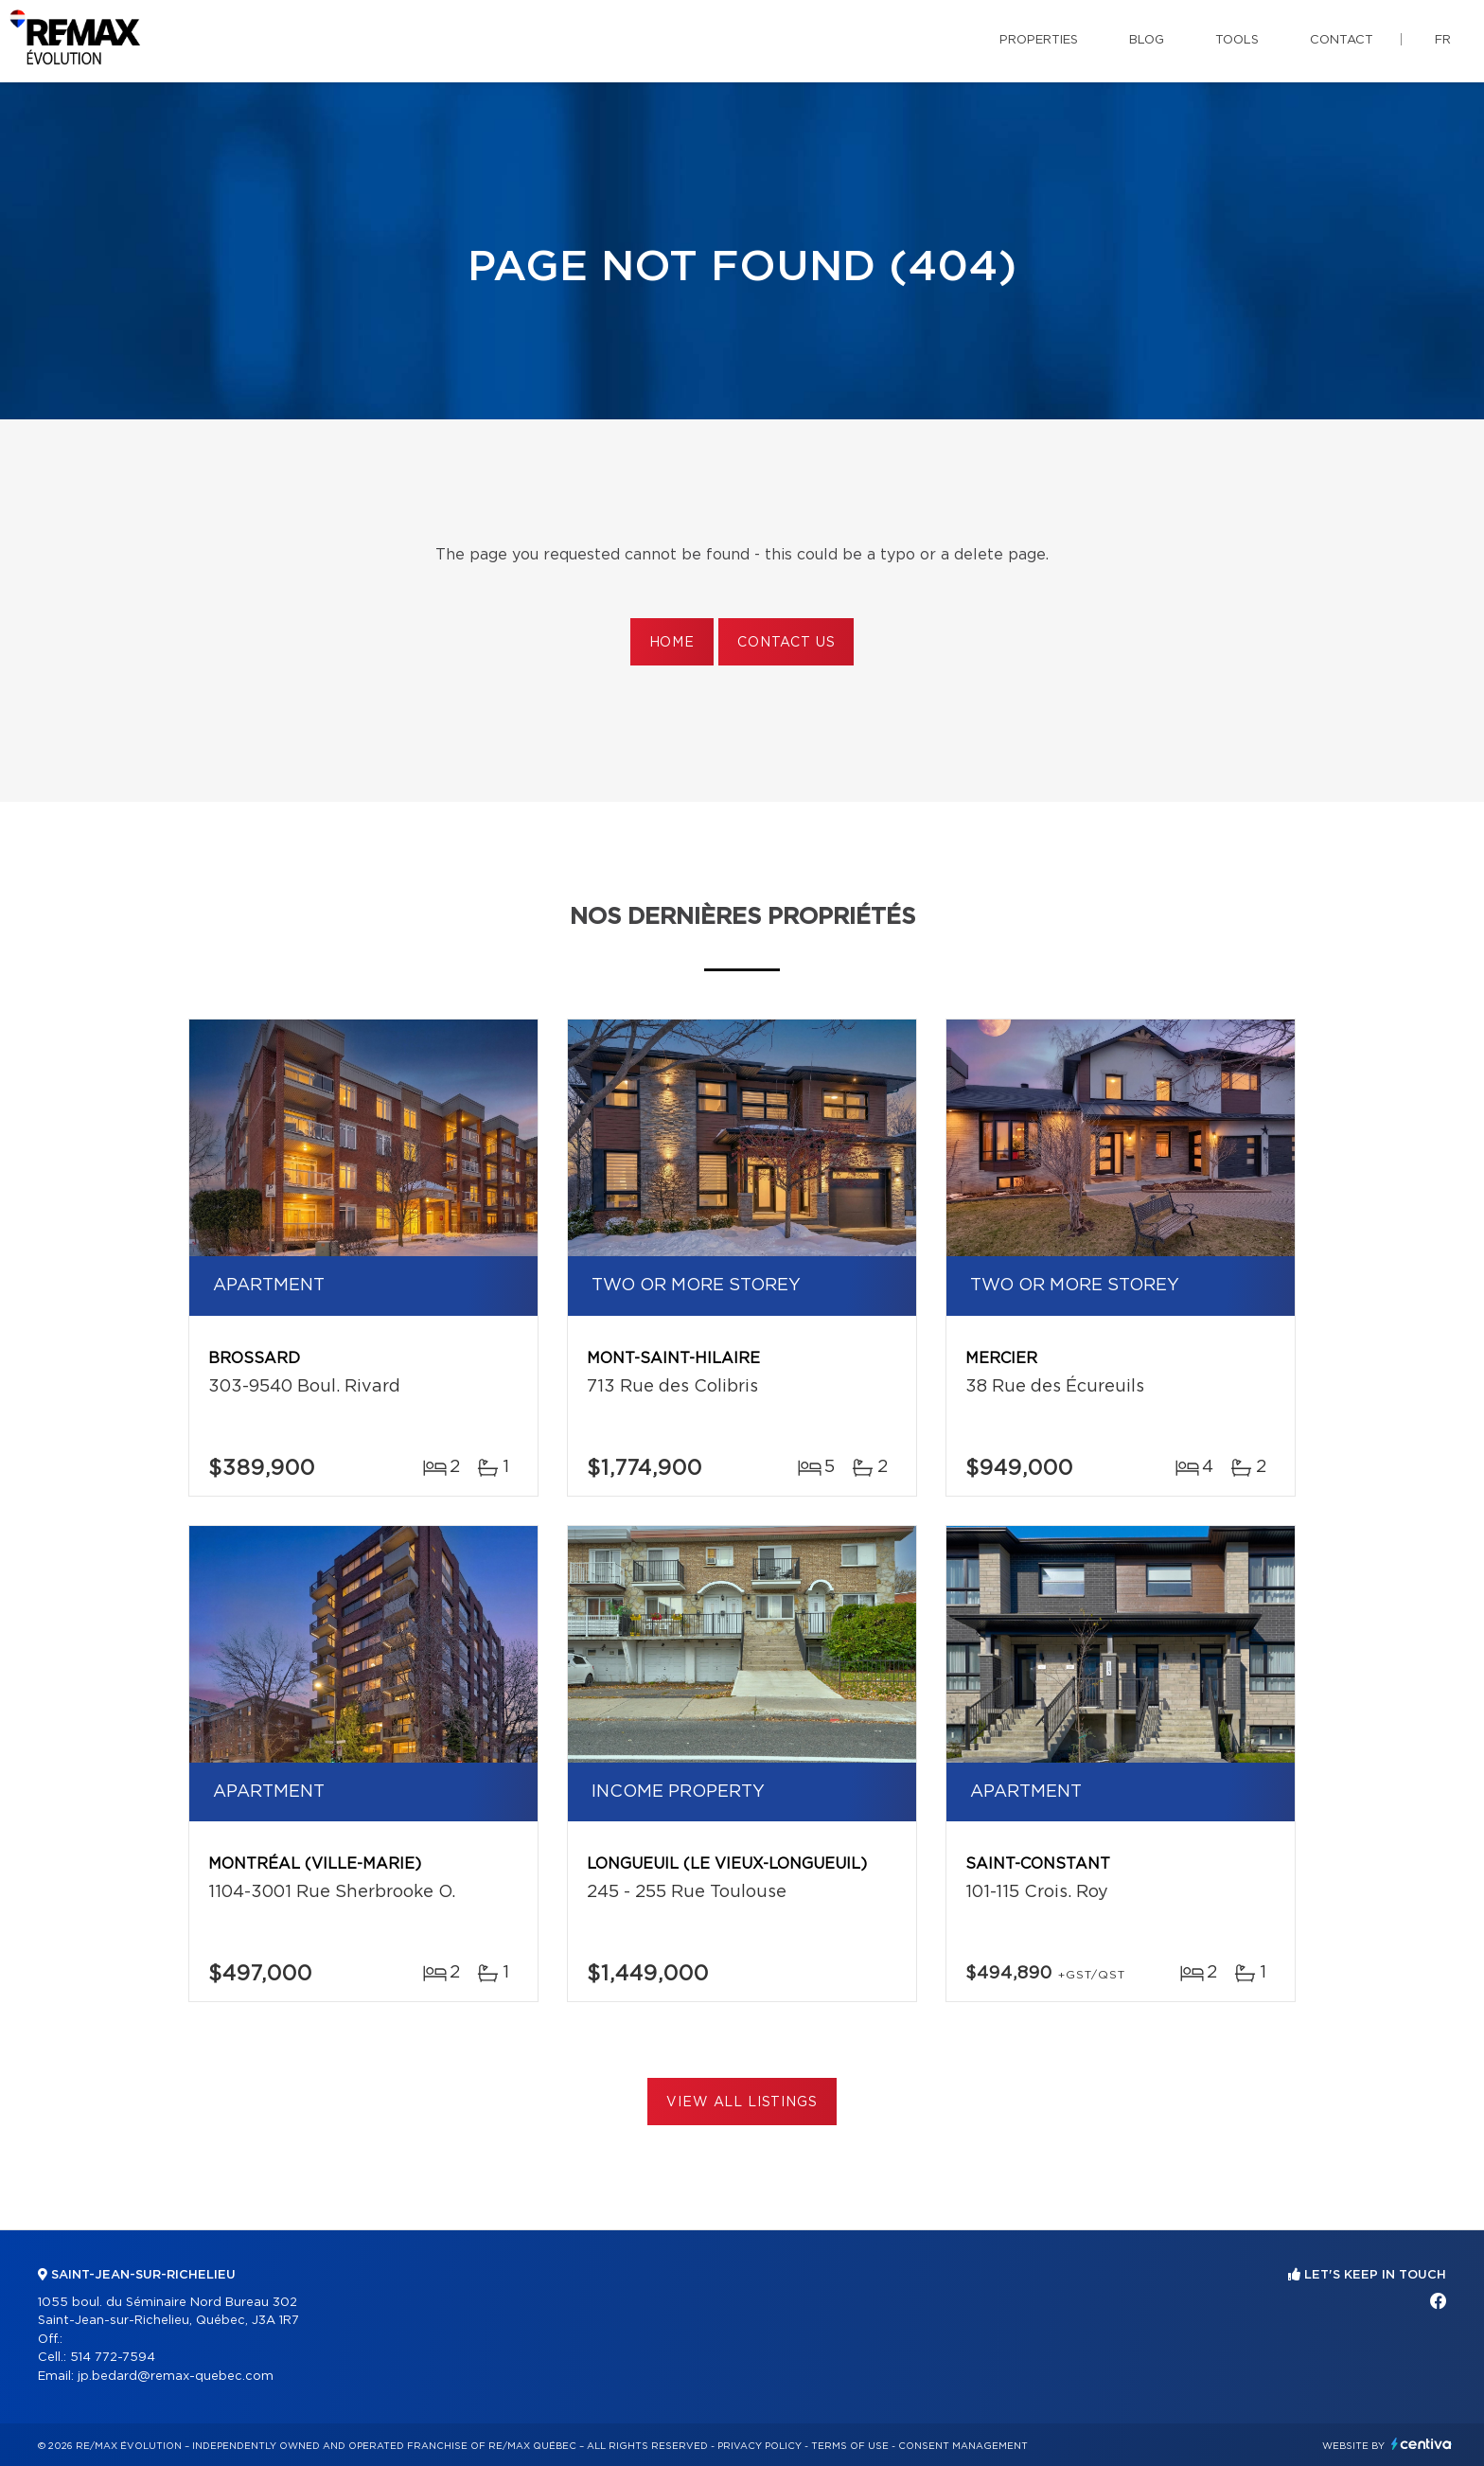 The image size is (1484, 2466). Describe the element at coordinates (850, 2446) in the screenshot. I see `Terms of use` at that location.